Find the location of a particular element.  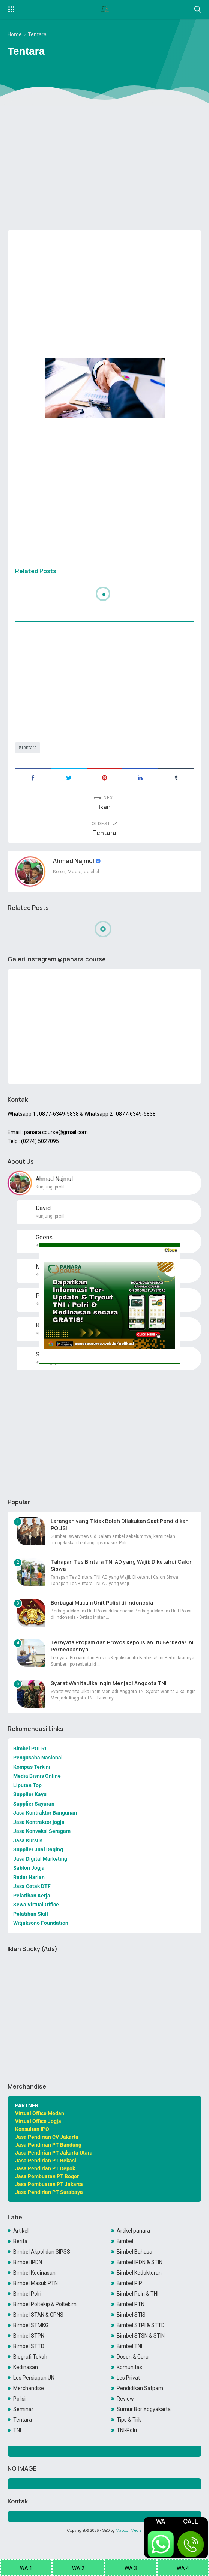

Biografi Tokoh is located at coordinates (30, 2357).